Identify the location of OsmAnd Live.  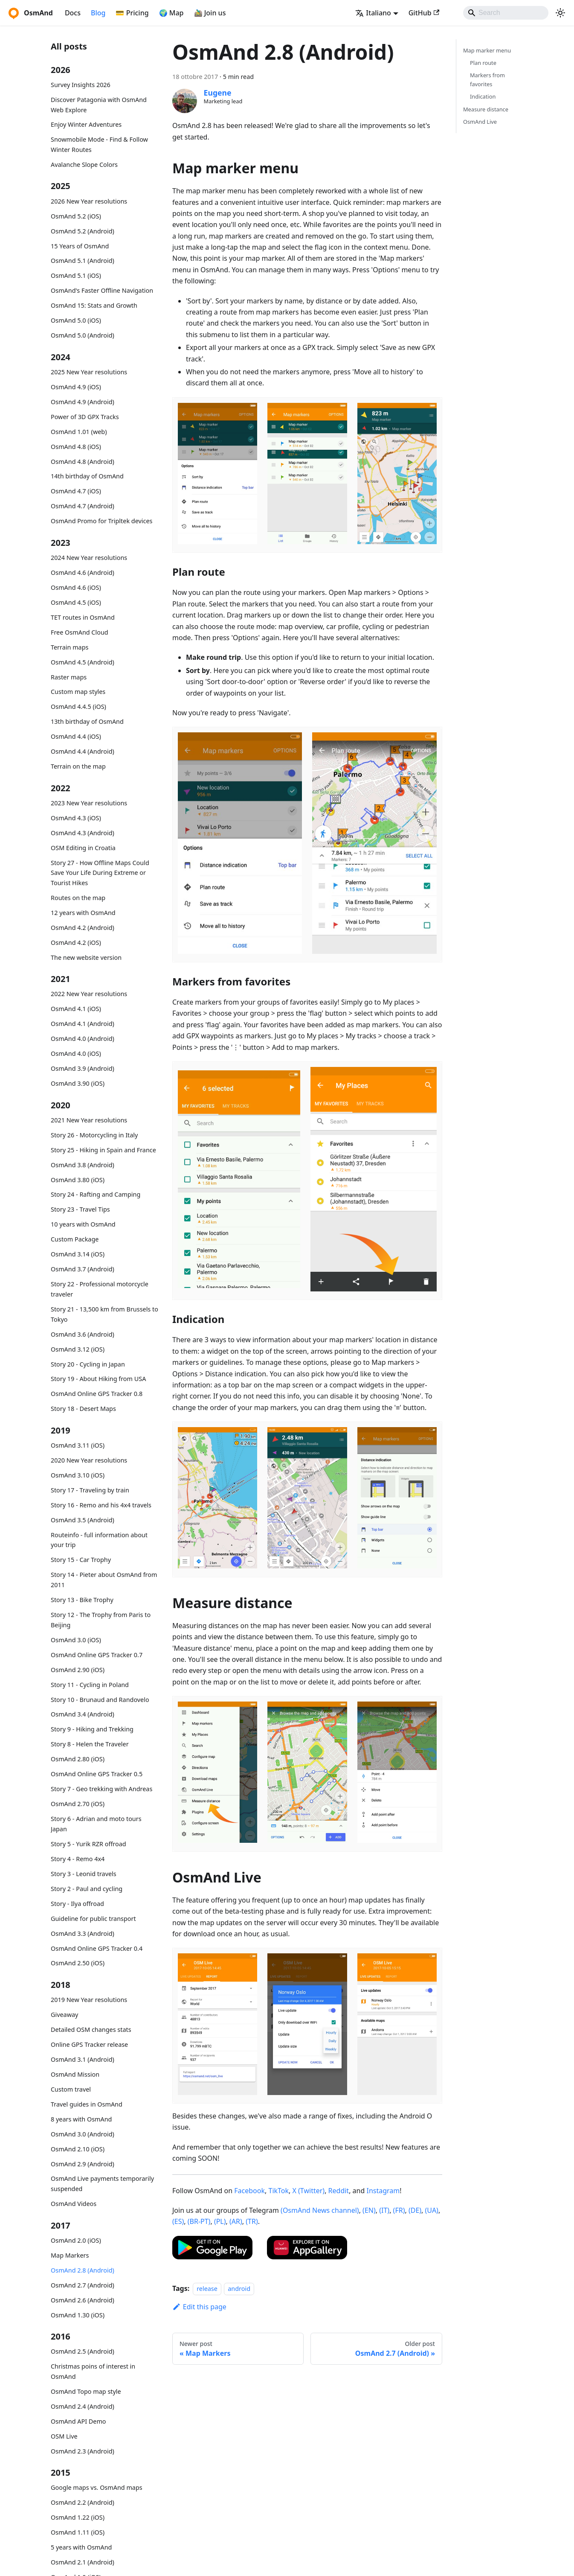
(480, 121).